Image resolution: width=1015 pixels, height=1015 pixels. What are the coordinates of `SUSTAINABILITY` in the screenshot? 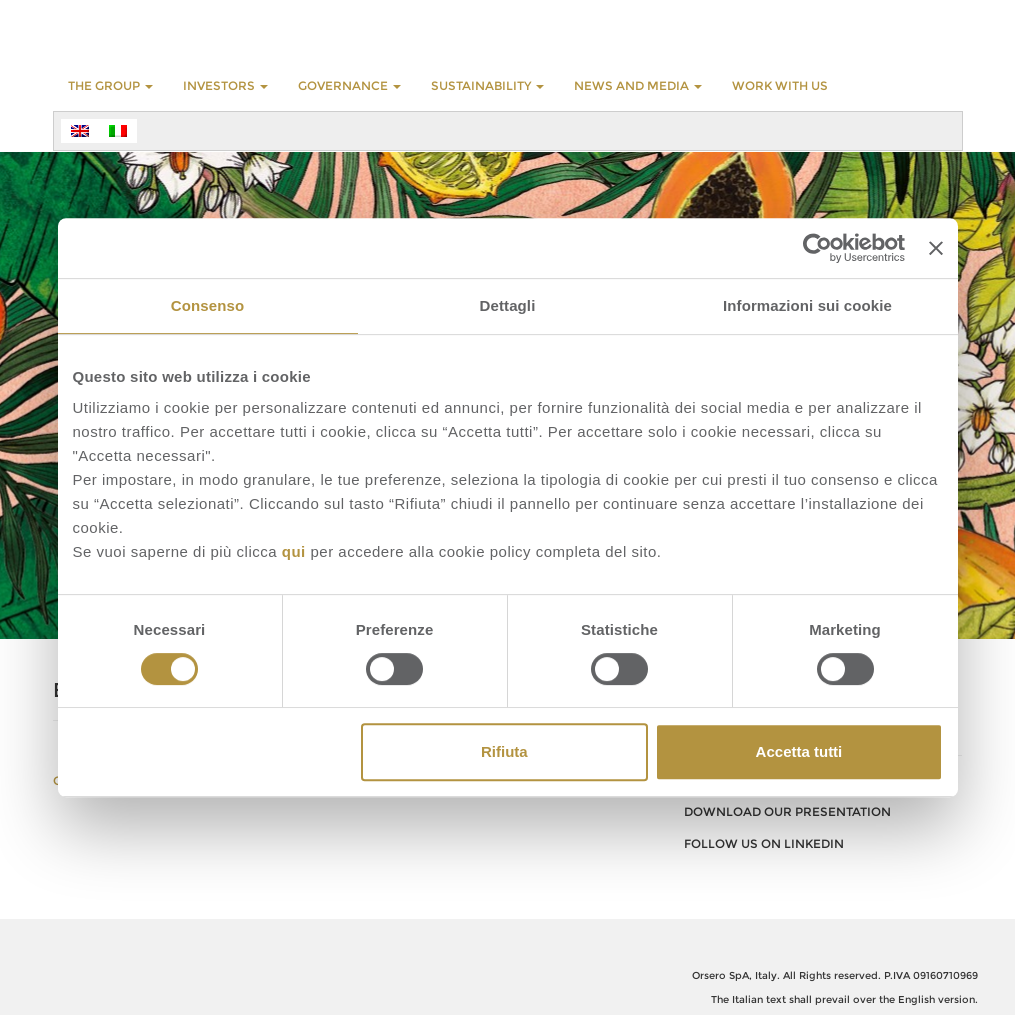 It's located at (487, 85).